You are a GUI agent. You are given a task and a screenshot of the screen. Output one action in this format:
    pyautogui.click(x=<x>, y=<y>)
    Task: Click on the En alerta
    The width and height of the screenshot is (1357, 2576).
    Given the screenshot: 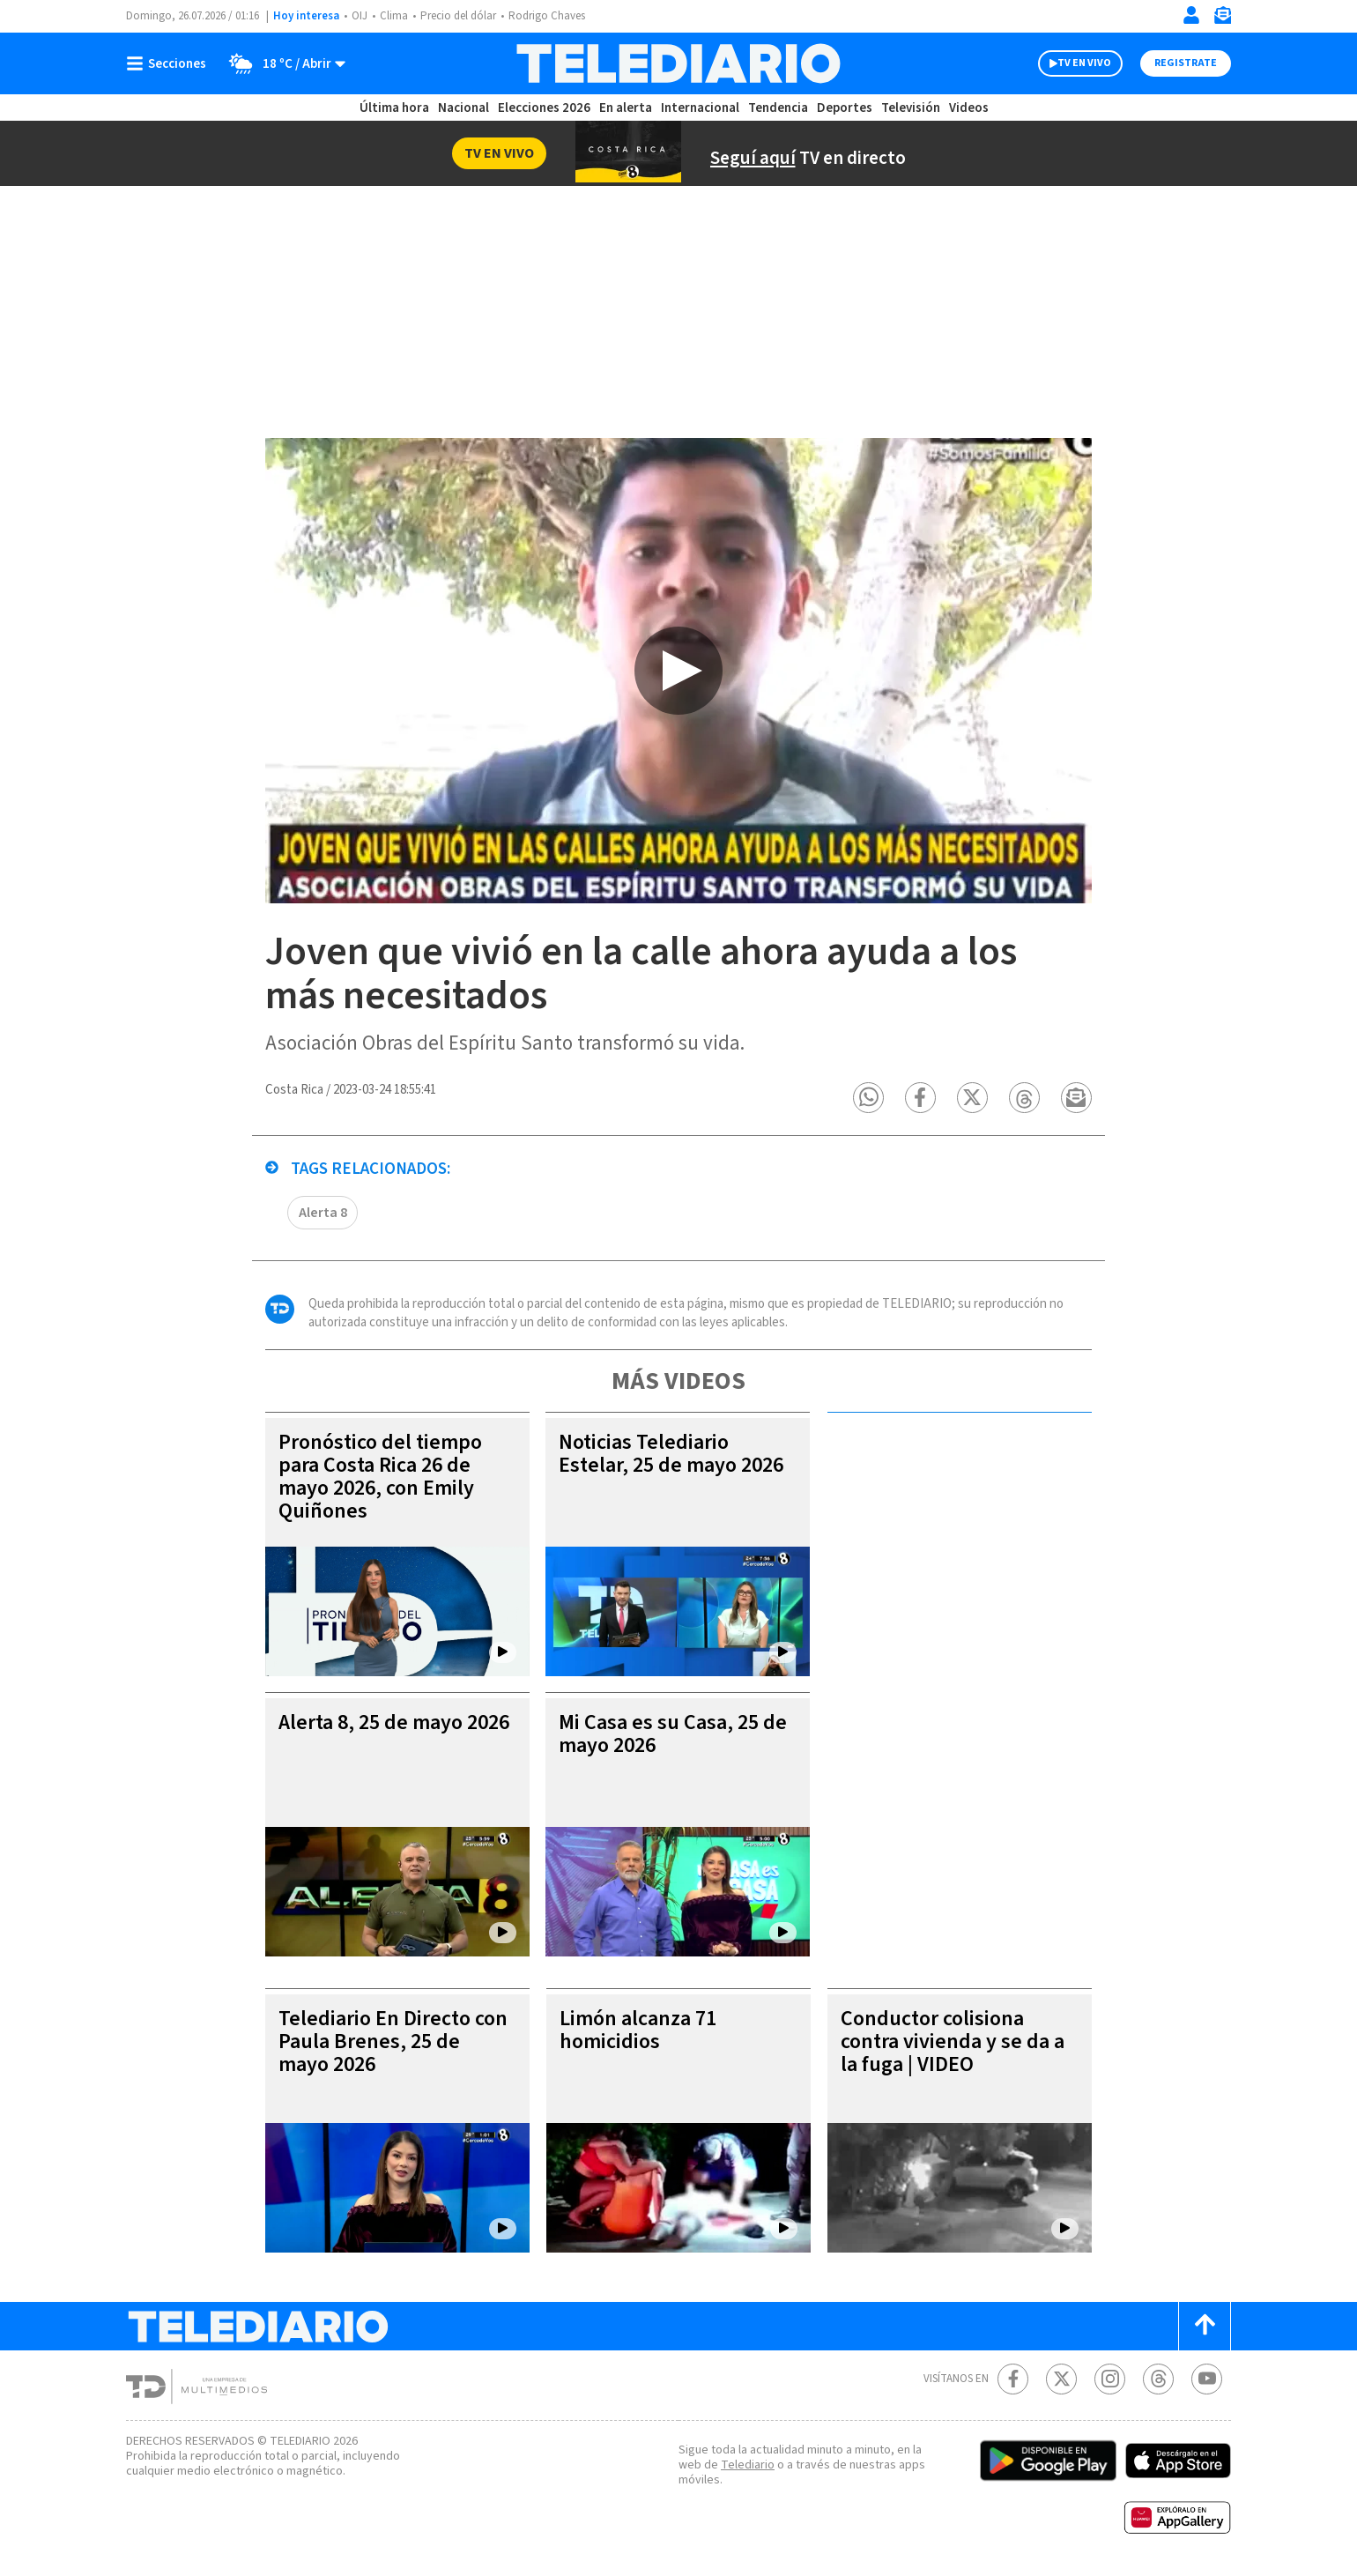 What is the action you would take?
    pyautogui.click(x=625, y=108)
    